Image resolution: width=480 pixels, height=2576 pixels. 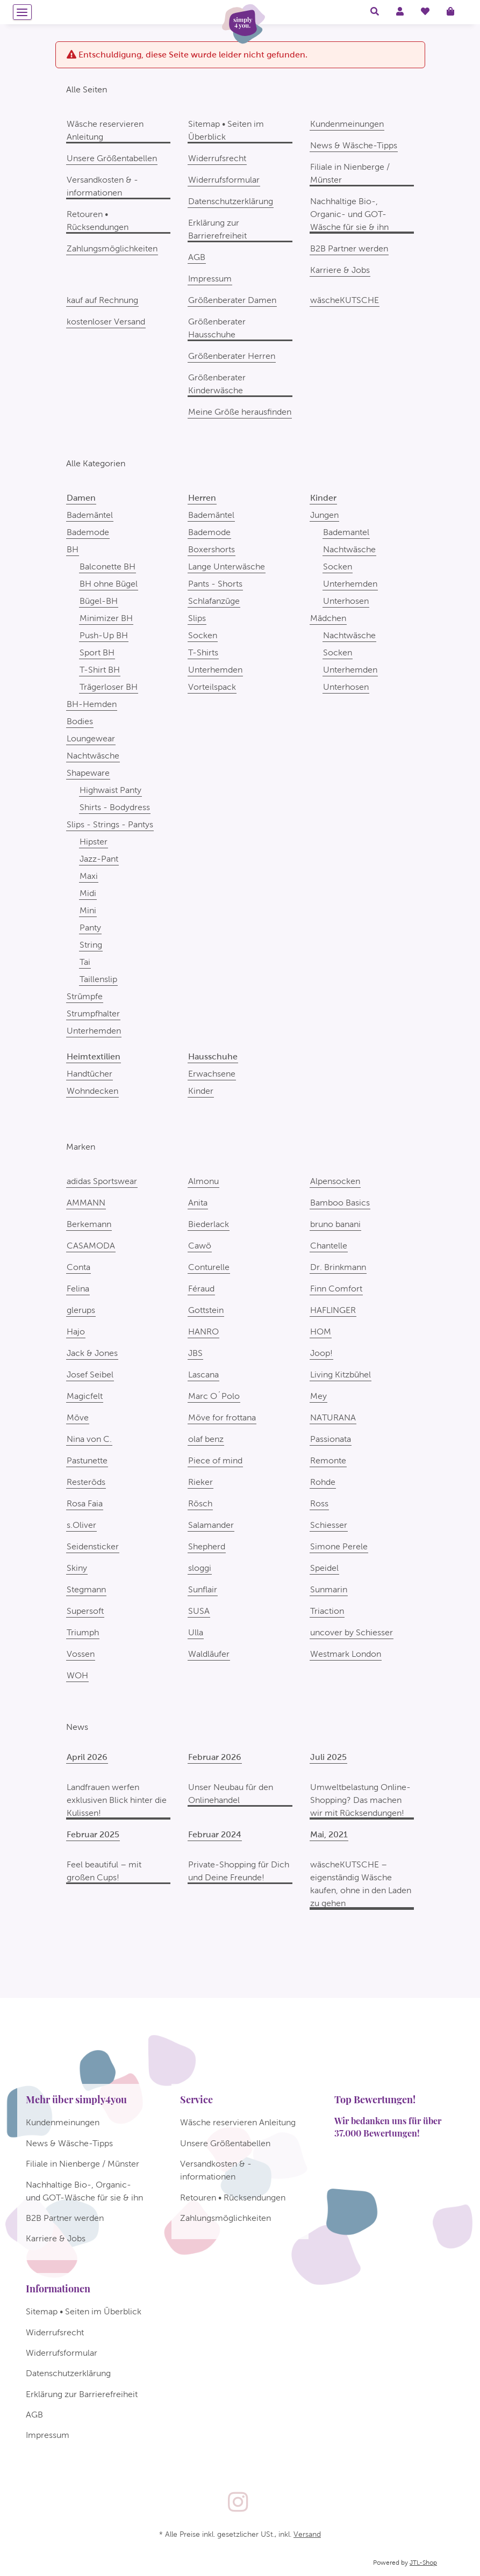 What do you see at coordinates (85, 961) in the screenshot?
I see `Tai` at bounding box center [85, 961].